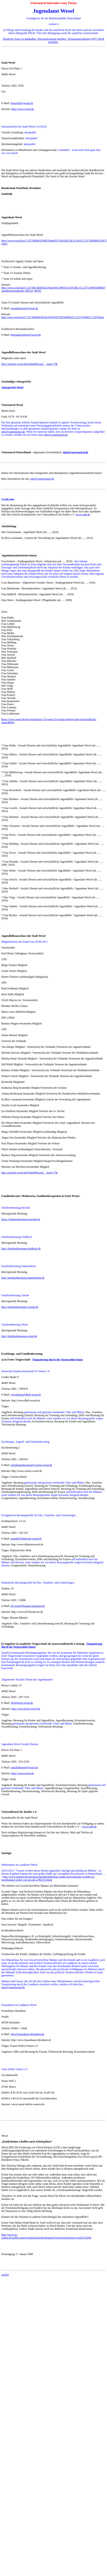  I want to click on http://familienberatung-hamminkeln.de, so click(23, 1277).